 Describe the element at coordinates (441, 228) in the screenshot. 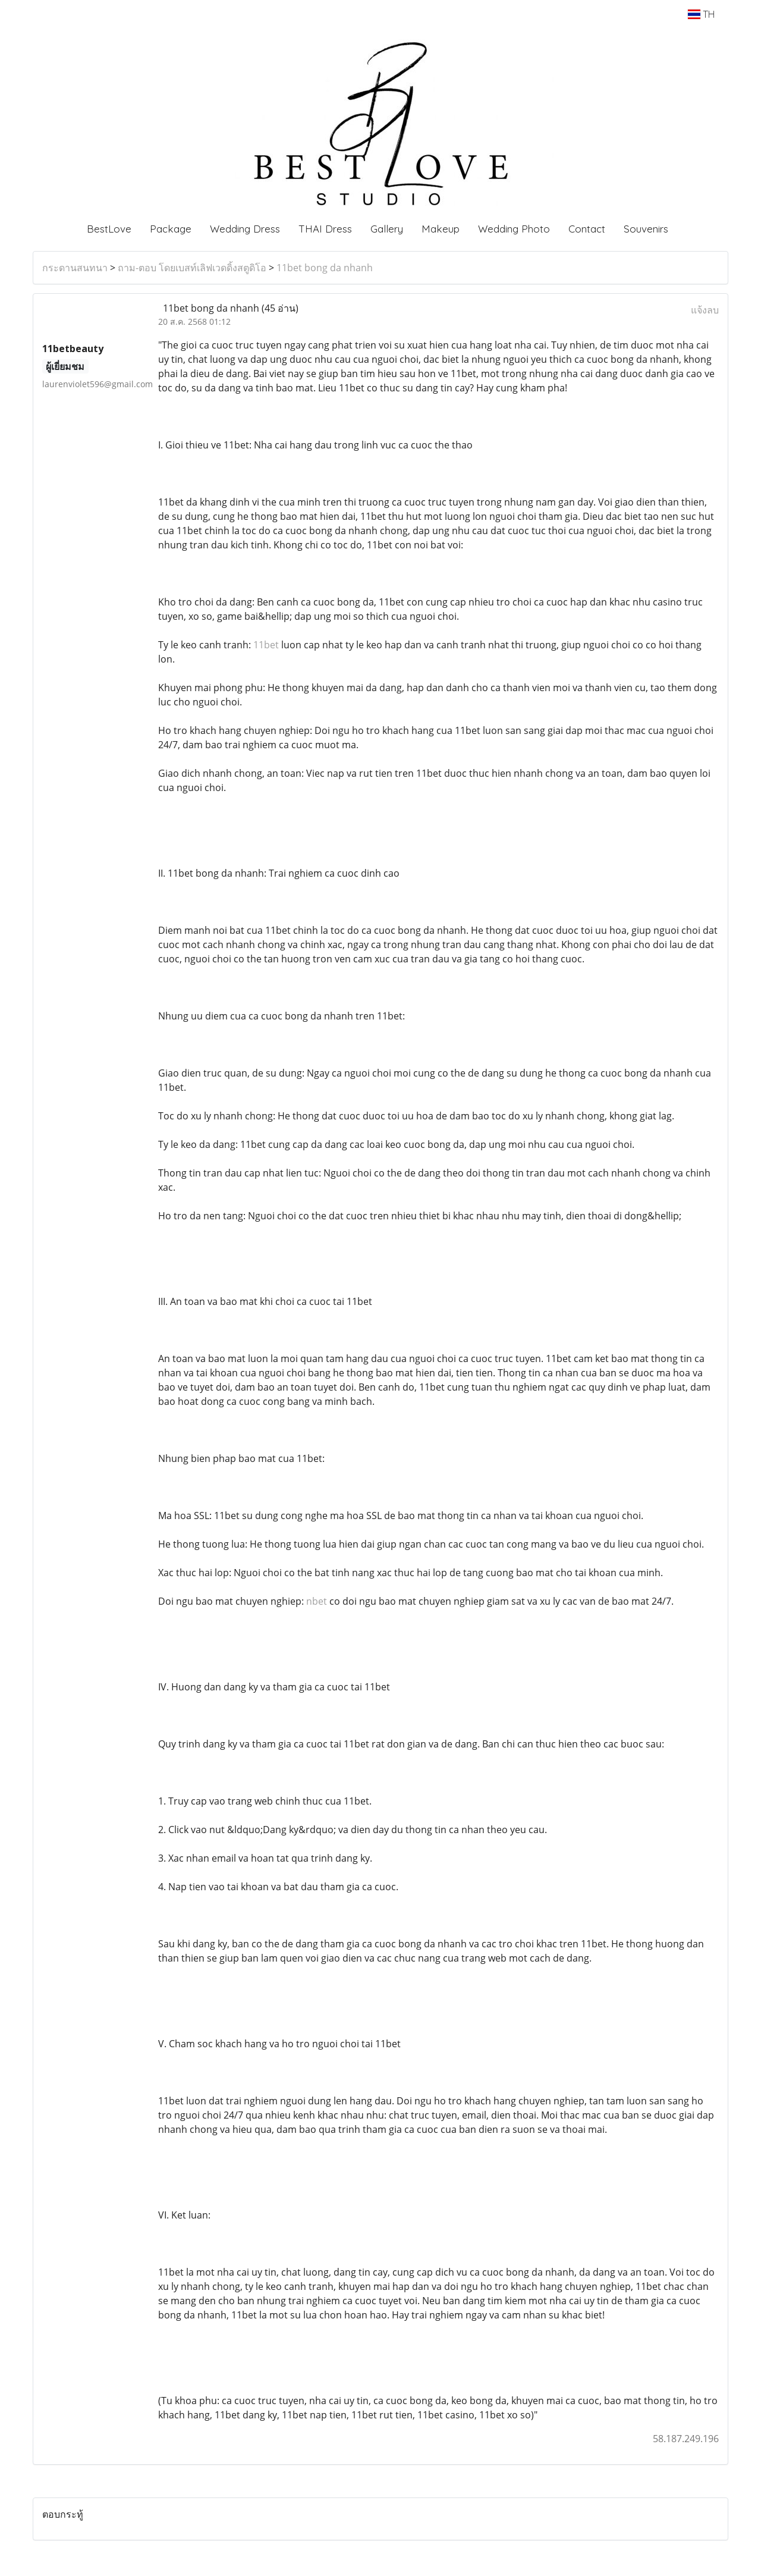

I see `Makeup` at that location.